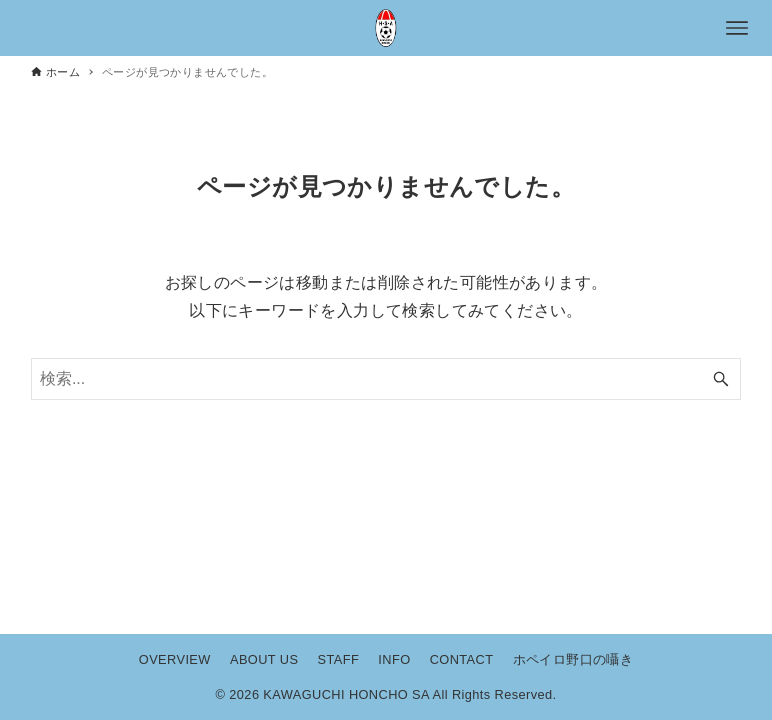  Describe the element at coordinates (175, 659) in the screenshot. I see `OVERVIEW` at that location.